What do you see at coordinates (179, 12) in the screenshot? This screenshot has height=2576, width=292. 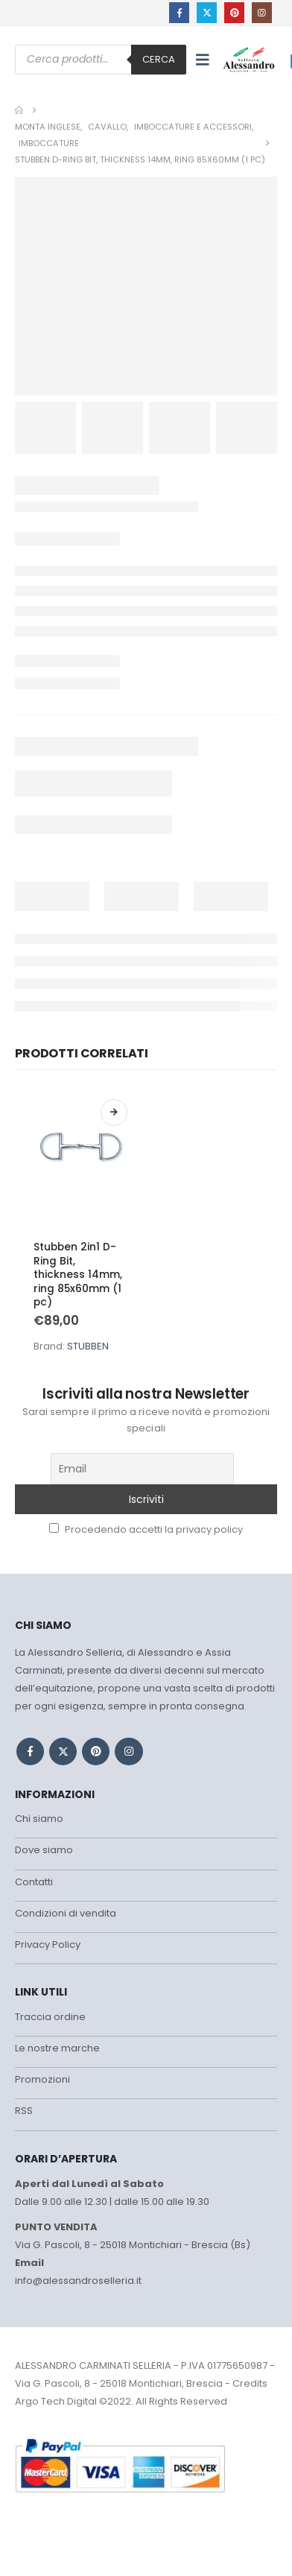 I see `[Facebook]` at bounding box center [179, 12].